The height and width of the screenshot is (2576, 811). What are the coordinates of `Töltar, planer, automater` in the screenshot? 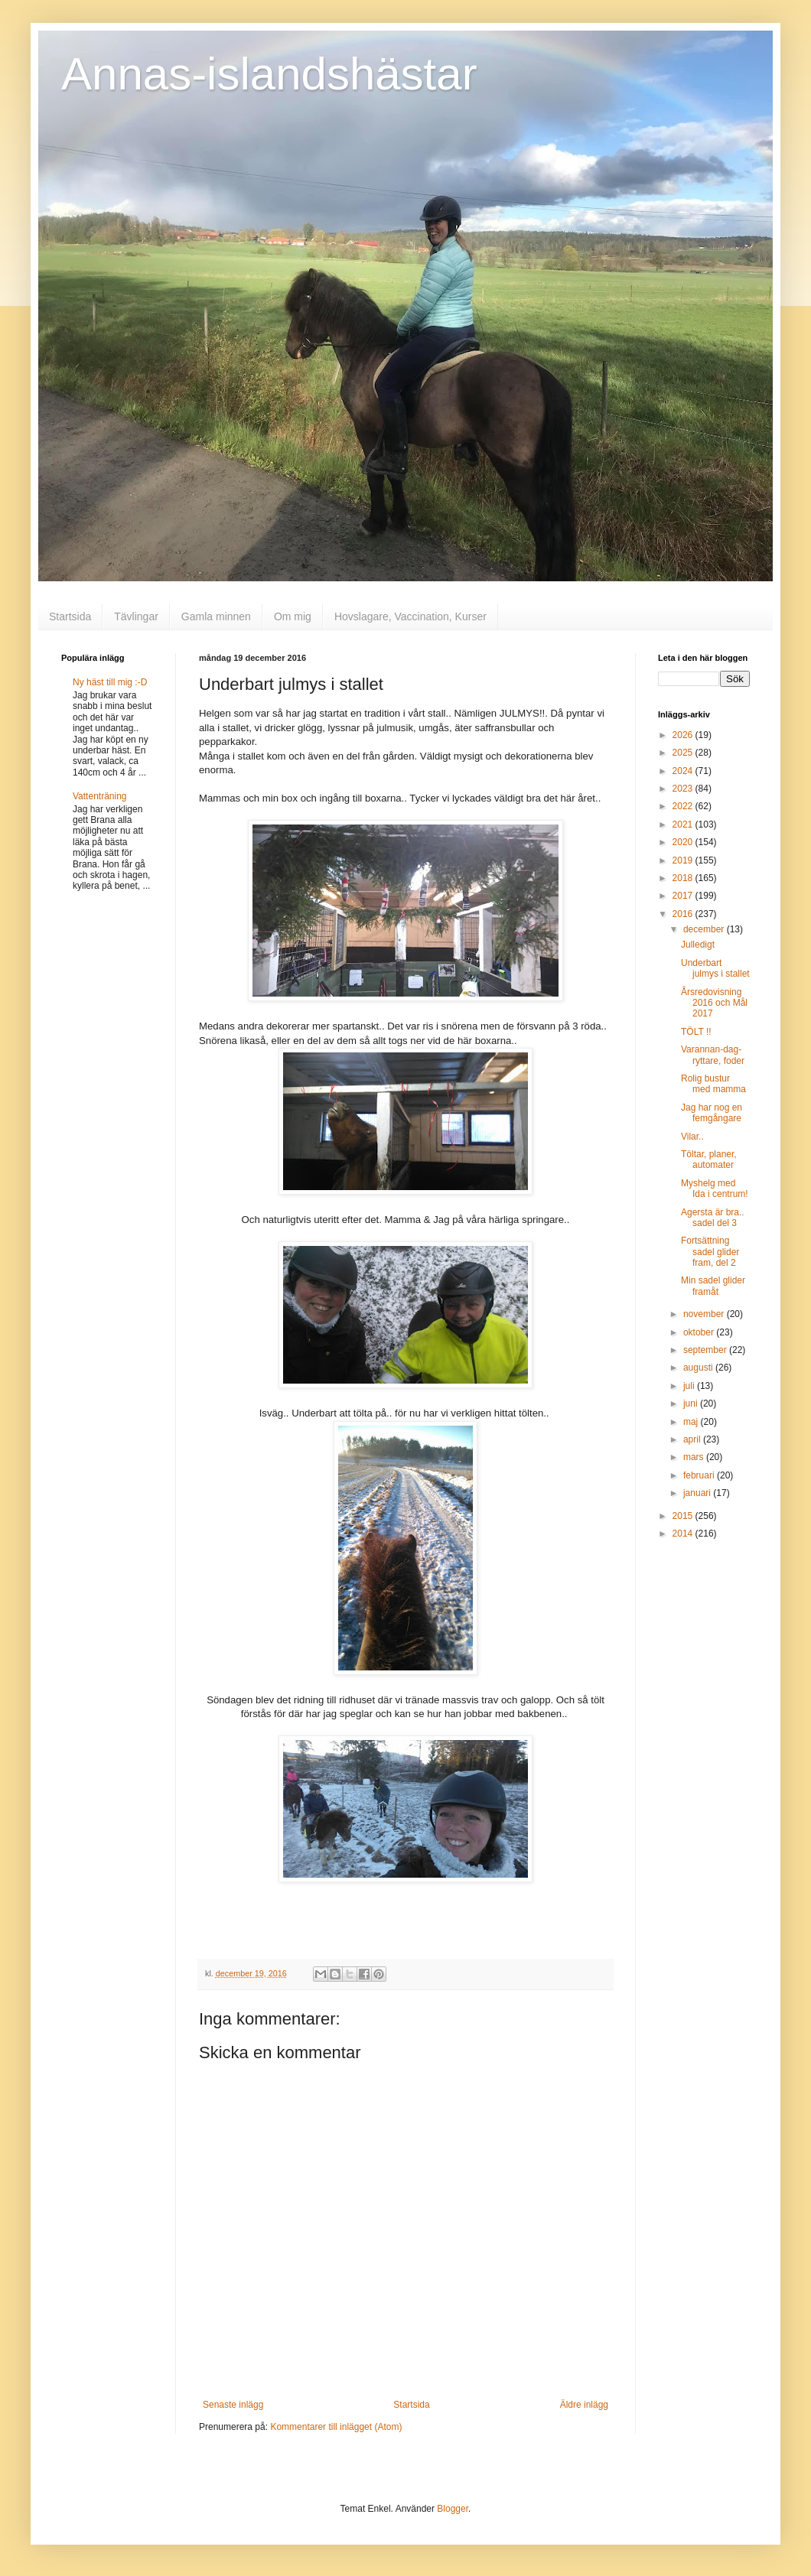 It's located at (709, 1159).